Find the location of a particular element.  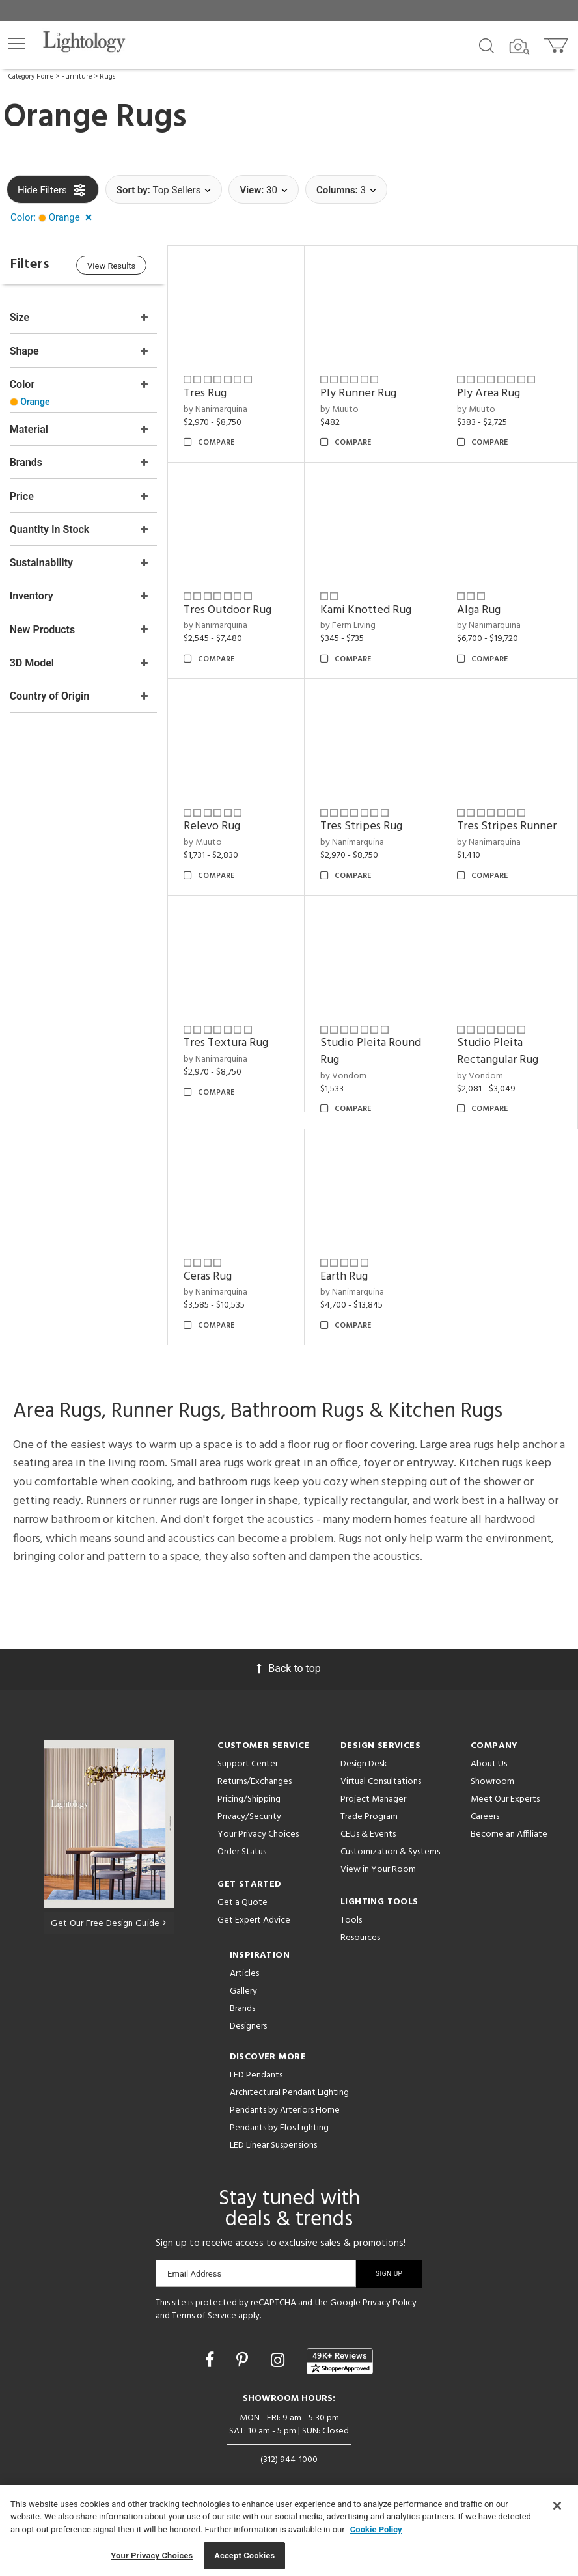

[button] is located at coordinates (16, 43).